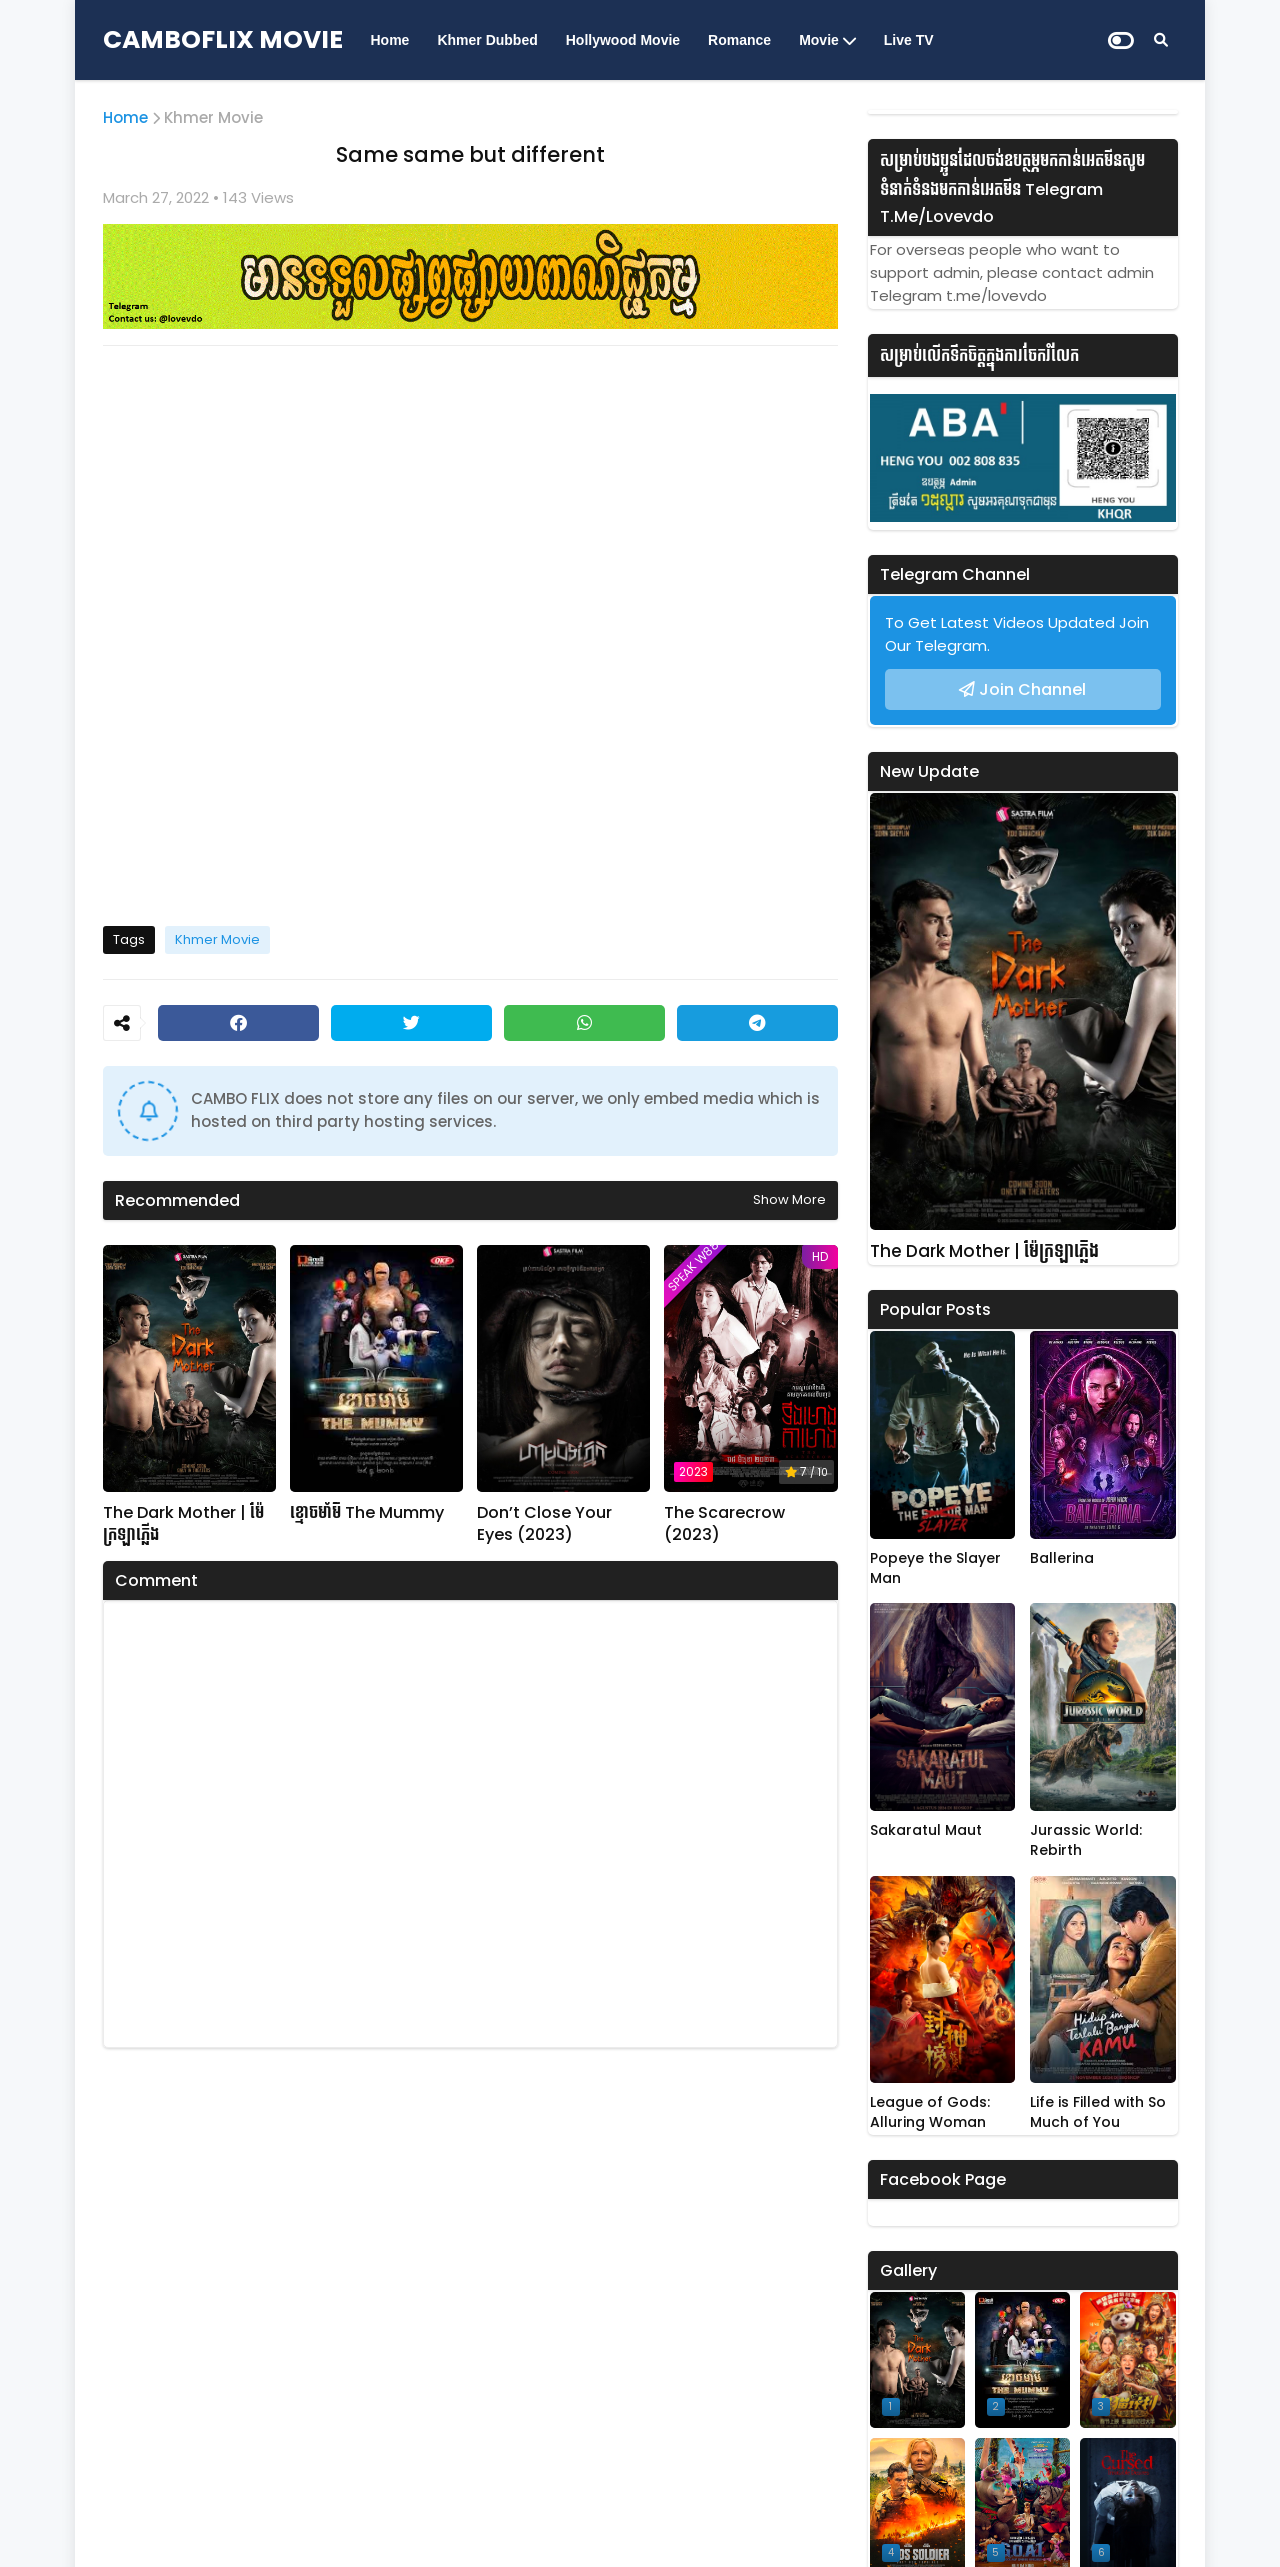 The height and width of the screenshot is (2567, 1280). What do you see at coordinates (789, 1199) in the screenshot?
I see `Show more` at bounding box center [789, 1199].